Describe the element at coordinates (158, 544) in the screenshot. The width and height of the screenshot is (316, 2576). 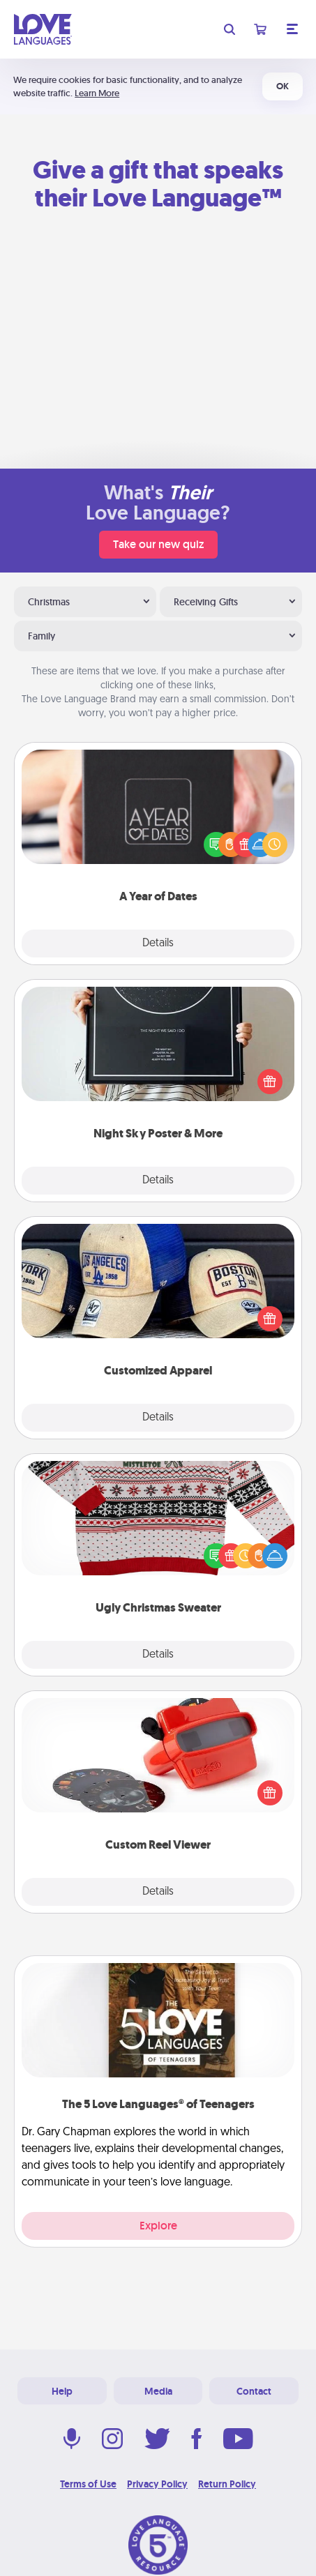
I see `Take our new quiz` at that location.